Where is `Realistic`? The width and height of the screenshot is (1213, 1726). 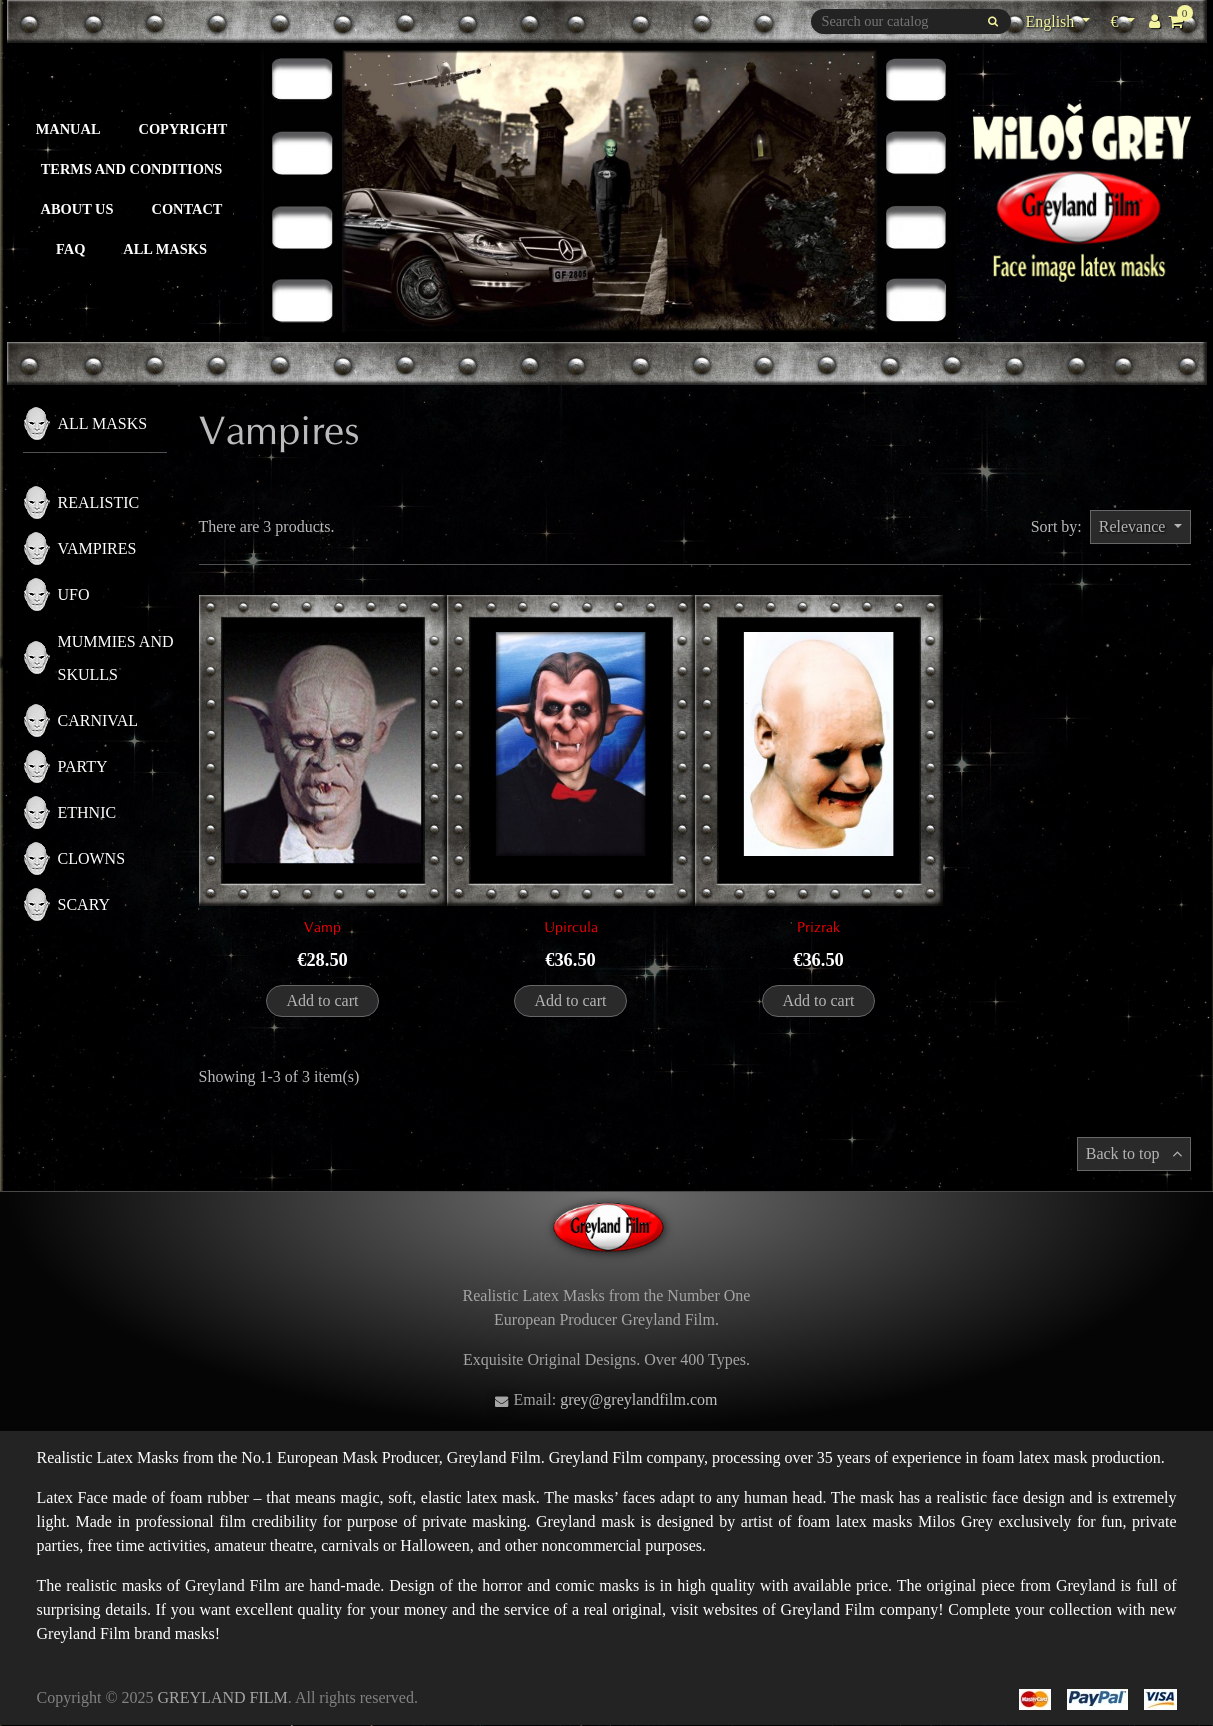
Realistic is located at coordinates (99, 502).